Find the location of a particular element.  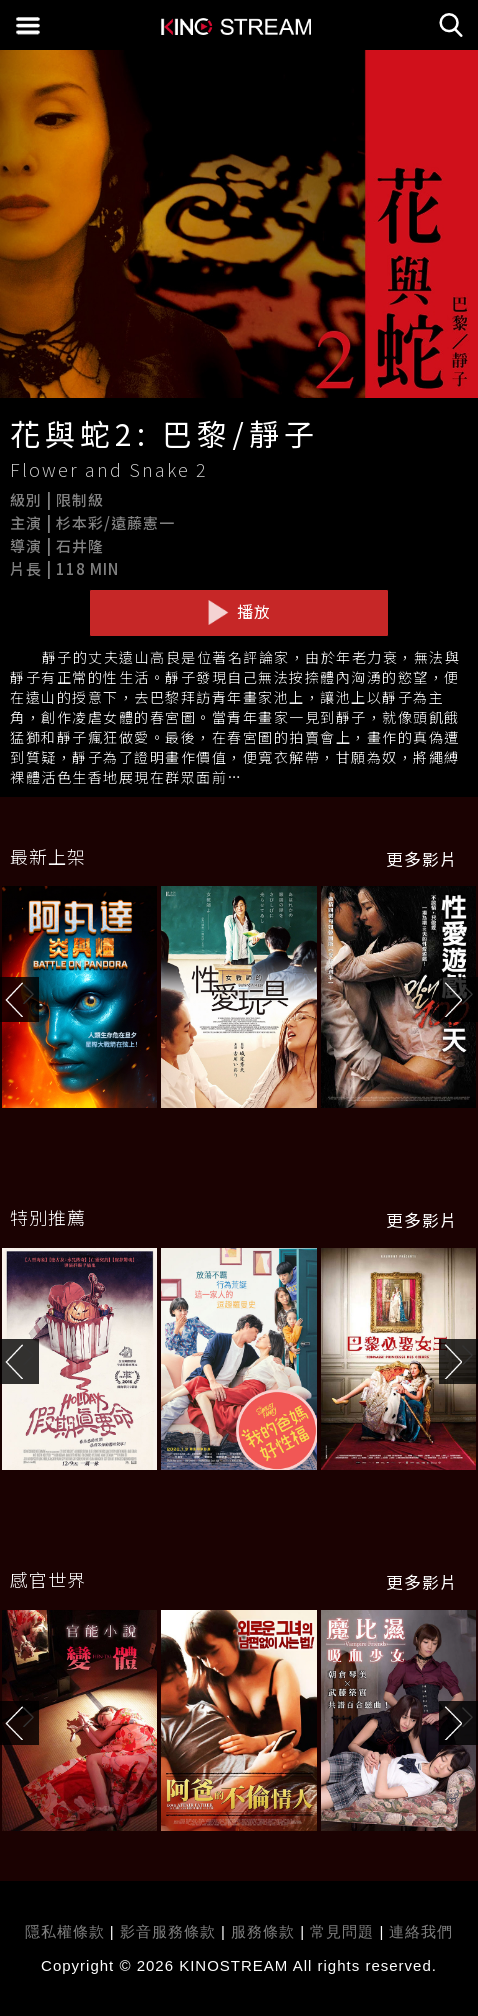

影音服務條款 is located at coordinates (168, 1931).